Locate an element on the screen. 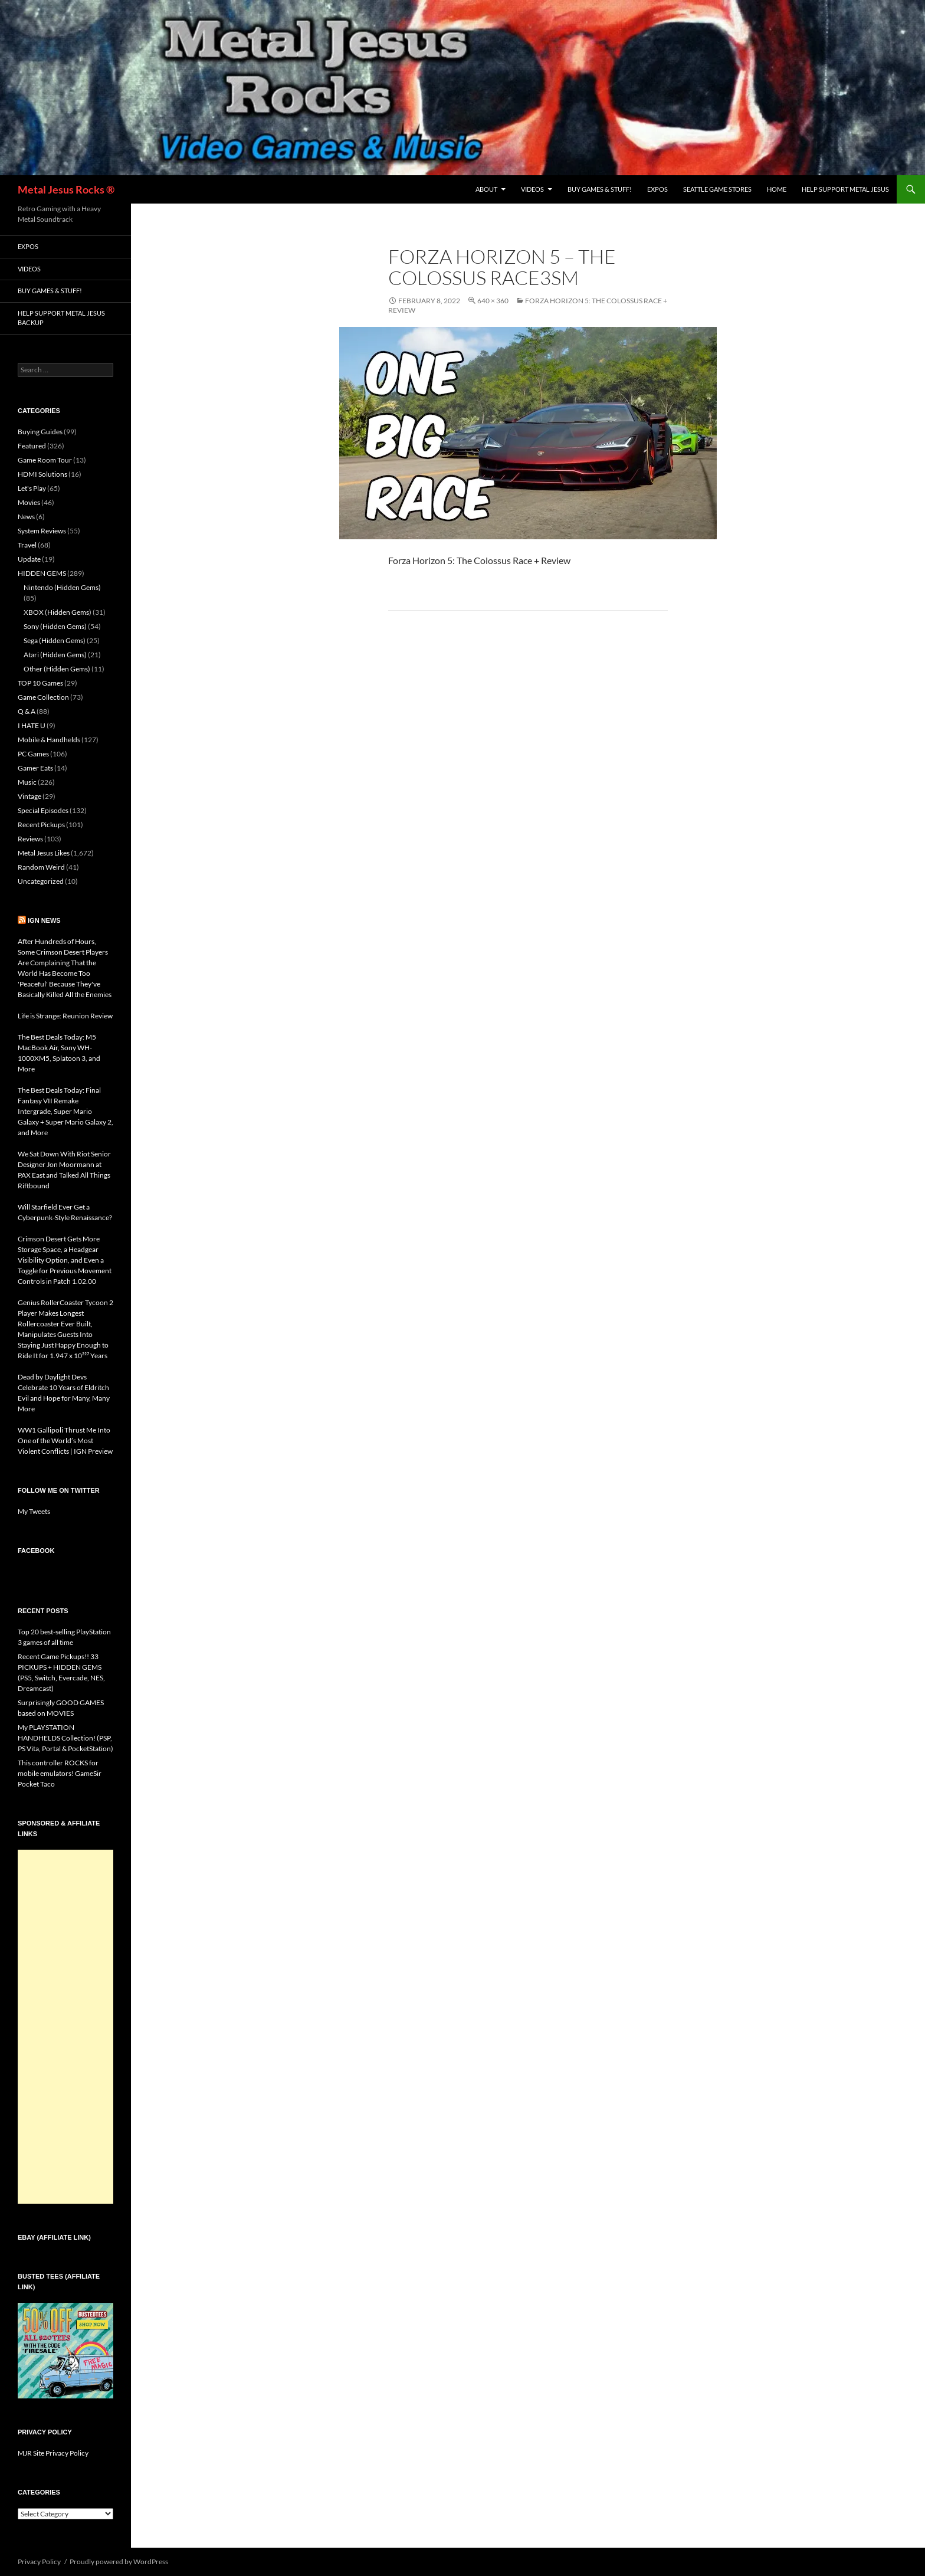 This screenshot has width=925, height=2576. Home is located at coordinates (776, 189).